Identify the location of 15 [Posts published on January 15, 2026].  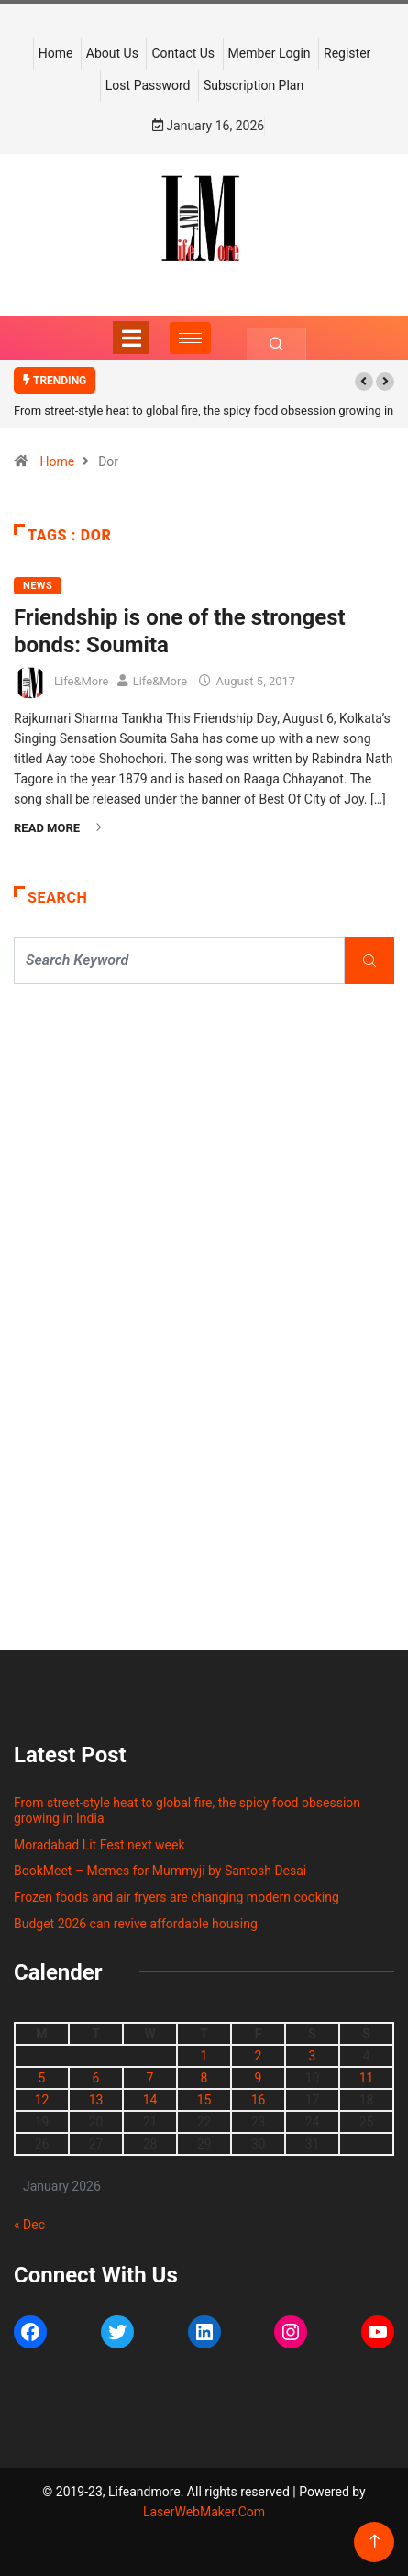
(204, 2100).